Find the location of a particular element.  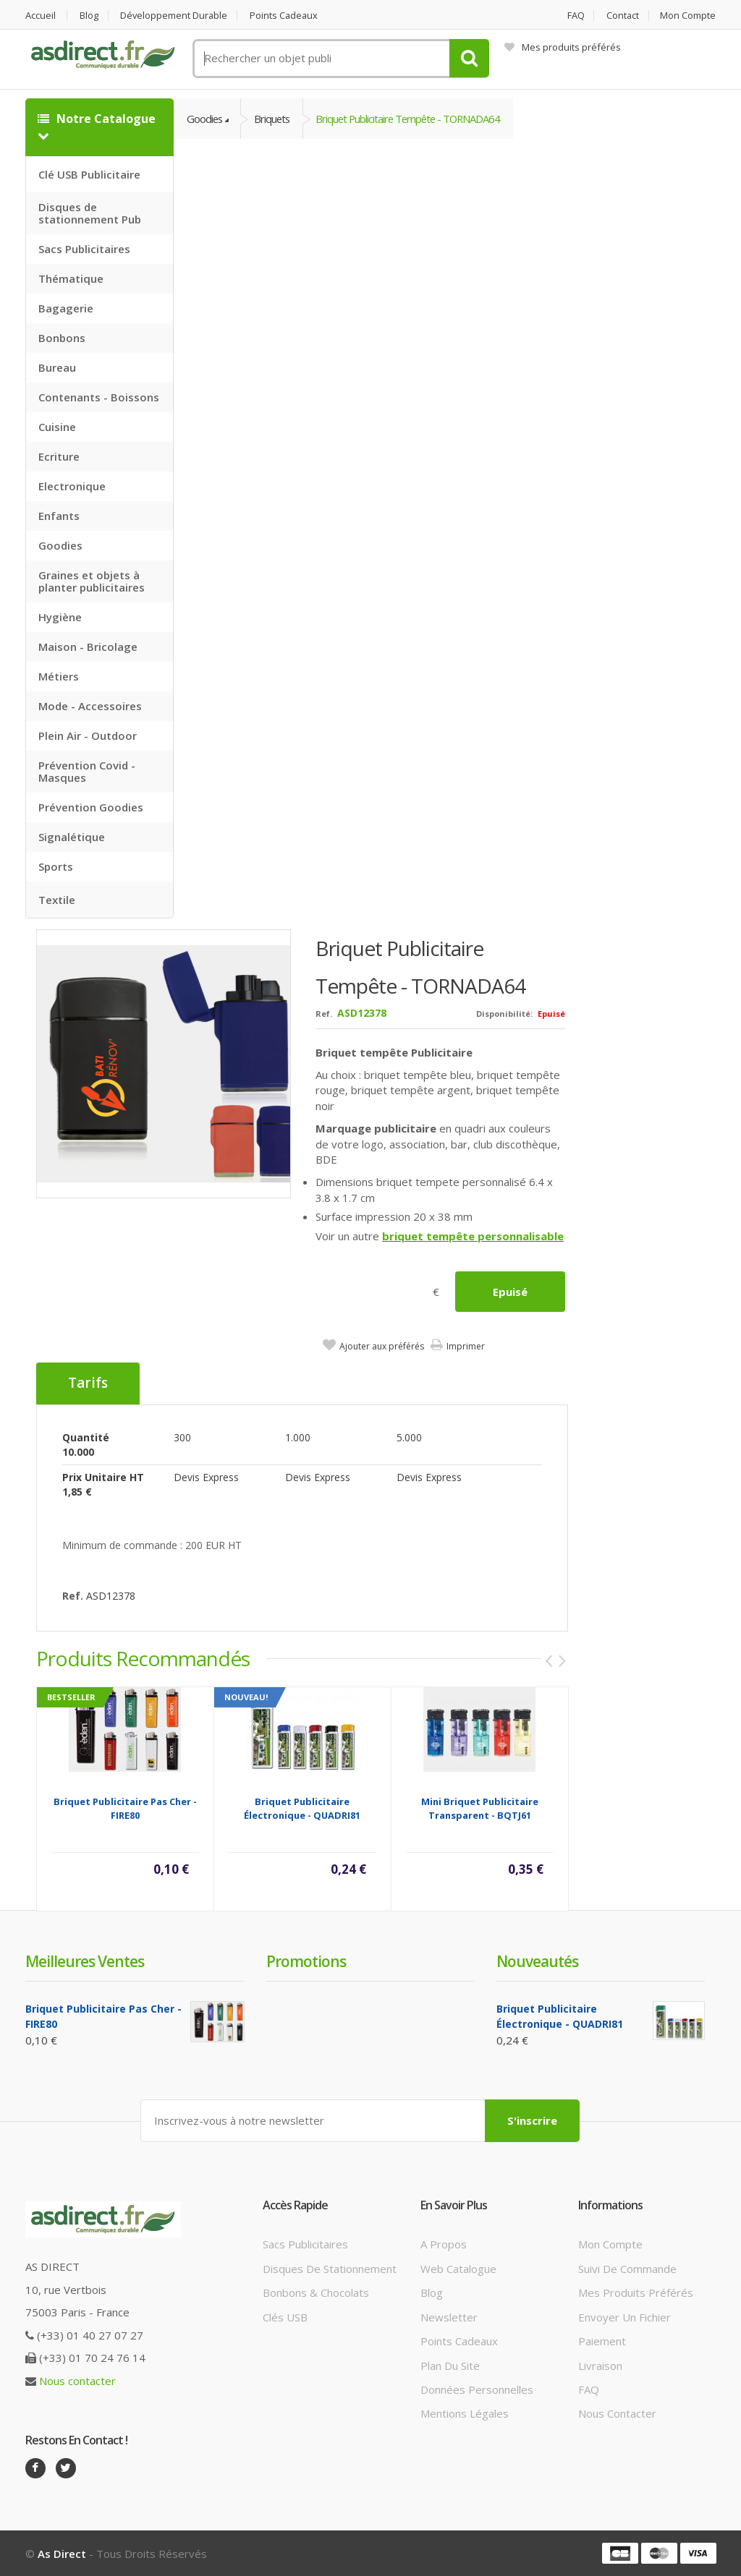

Prix unitaire HT is located at coordinates (103, 1476).